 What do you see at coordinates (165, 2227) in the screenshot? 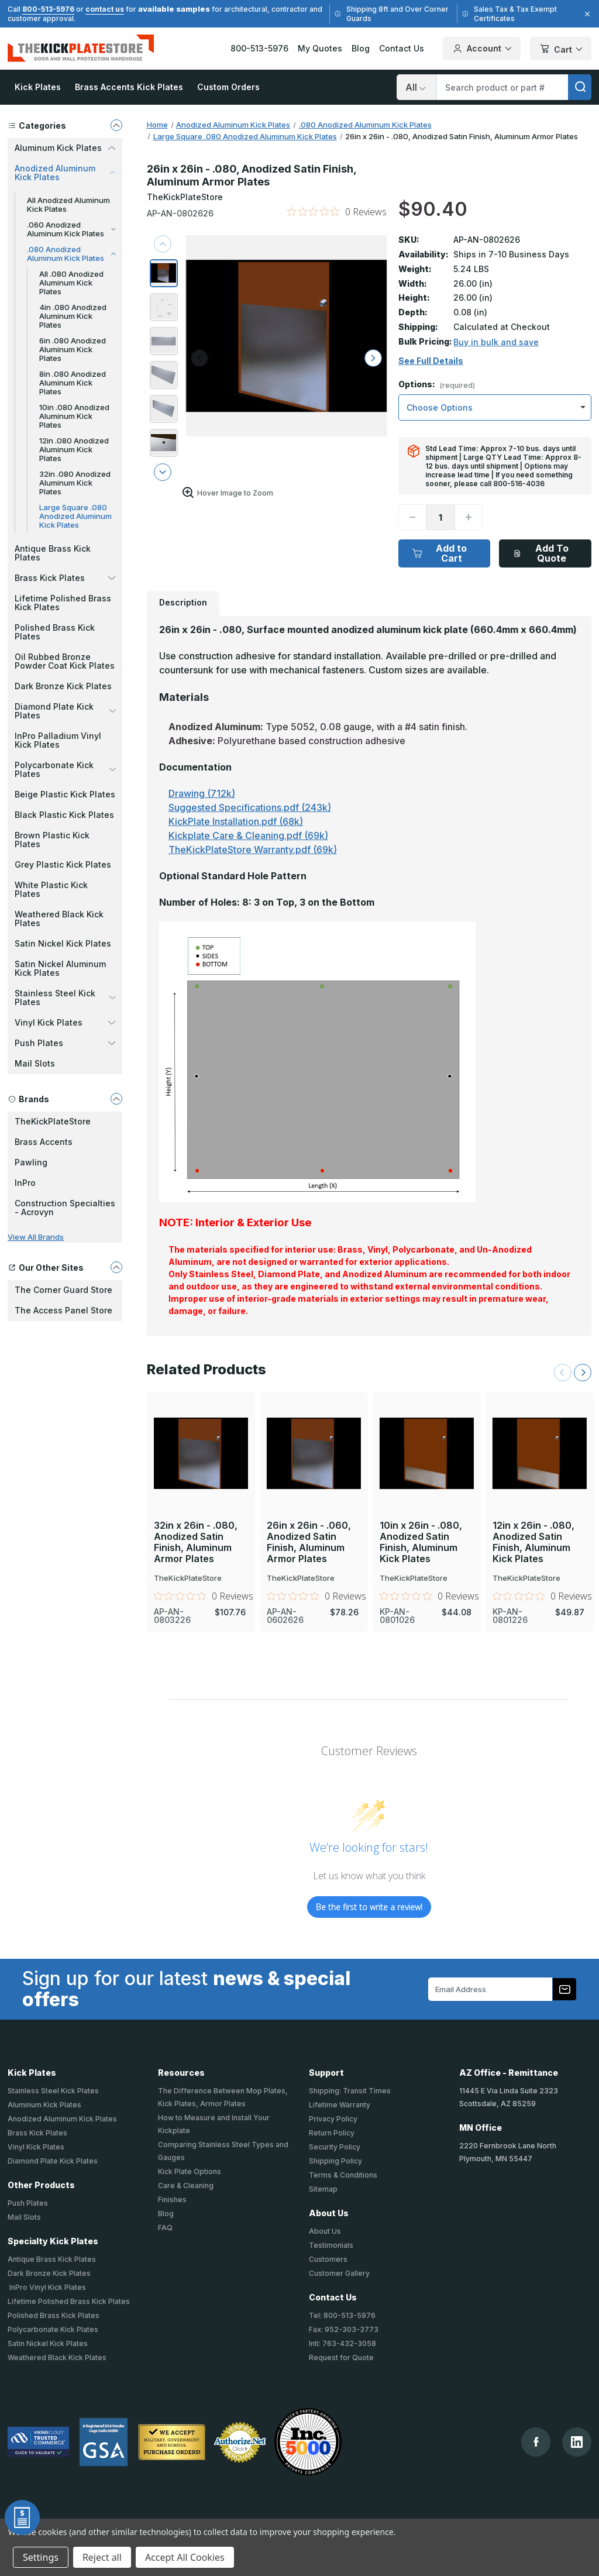
I see `FAQ` at bounding box center [165, 2227].